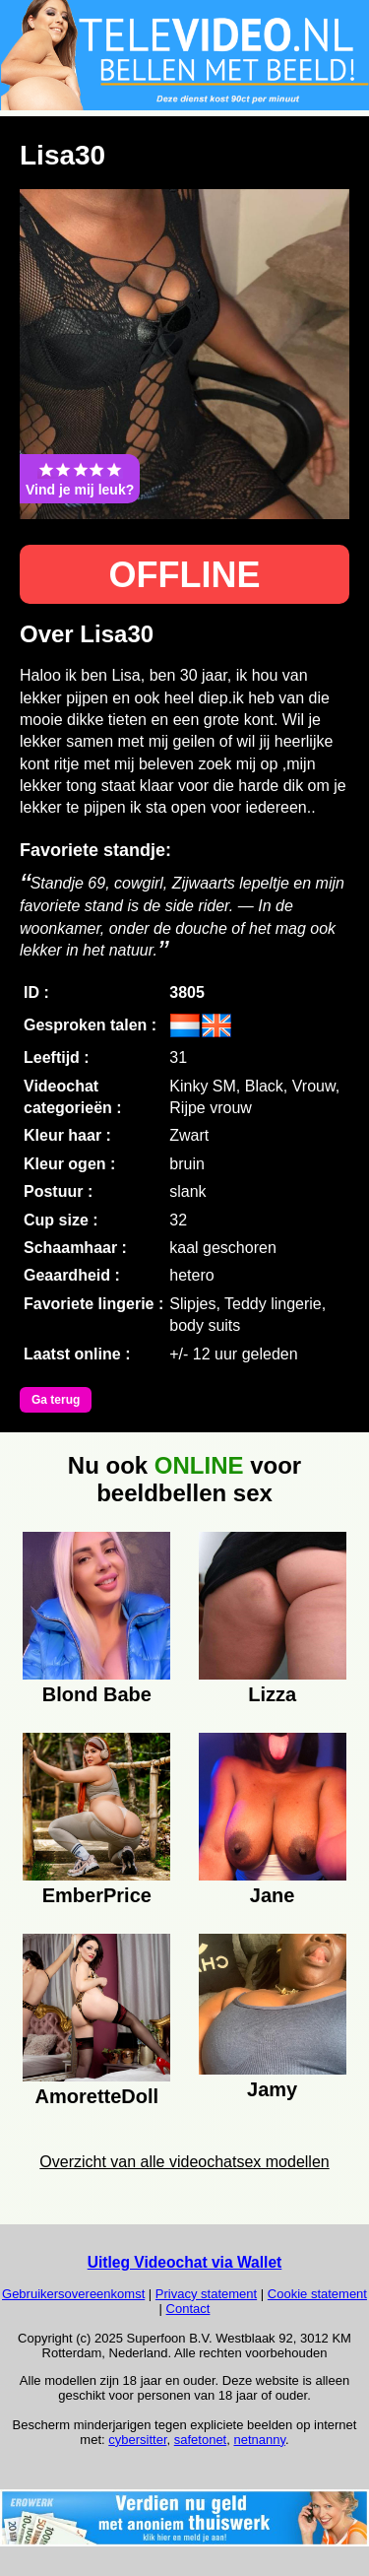 This screenshot has width=369, height=2576. Describe the element at coordinates (97, 1895) in the screenshot. I see `EmberPrice` at that location.